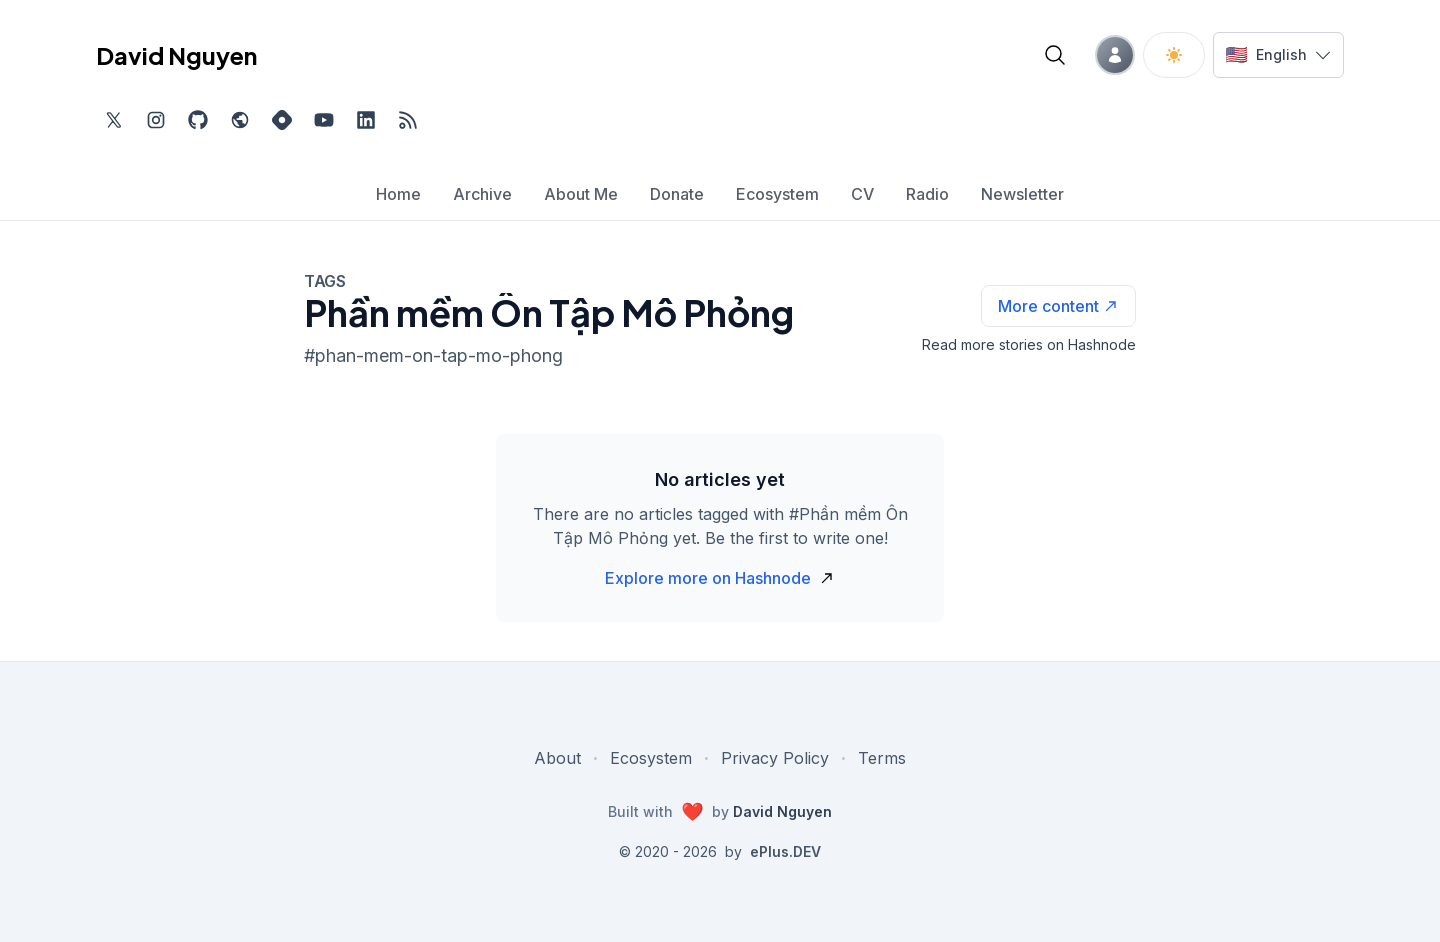  I want to click on [Find me on Twitter, external website, opens in new tab], so click(114, 120).